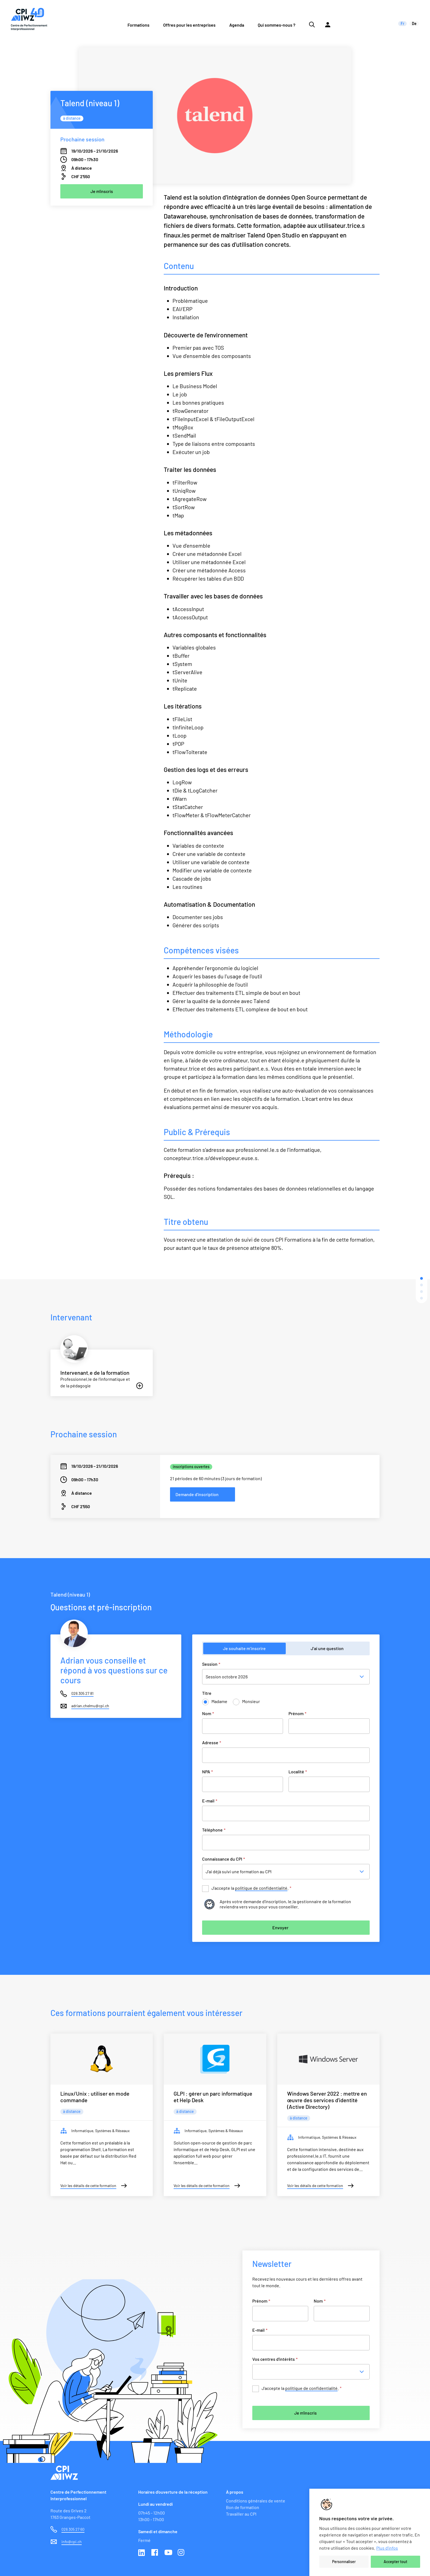  I want to click on Connaissance du CPI, so click(223, 1858).